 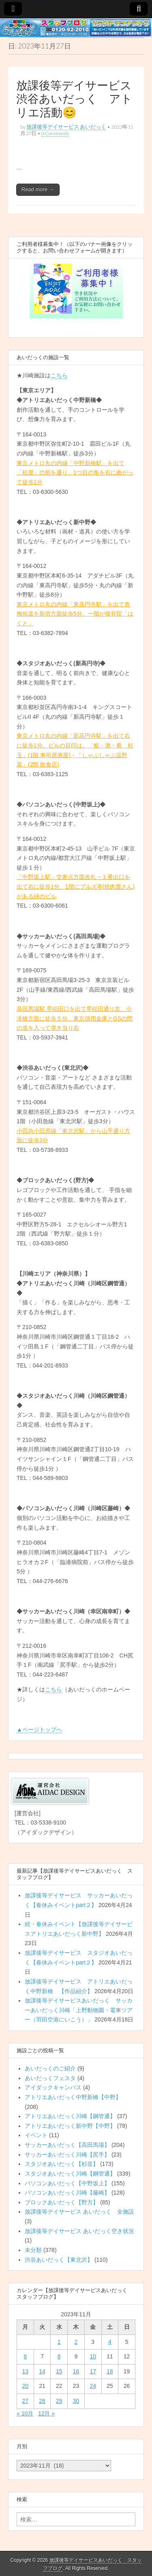 I want to click on 0 Comments, so click(x=55, y=133).